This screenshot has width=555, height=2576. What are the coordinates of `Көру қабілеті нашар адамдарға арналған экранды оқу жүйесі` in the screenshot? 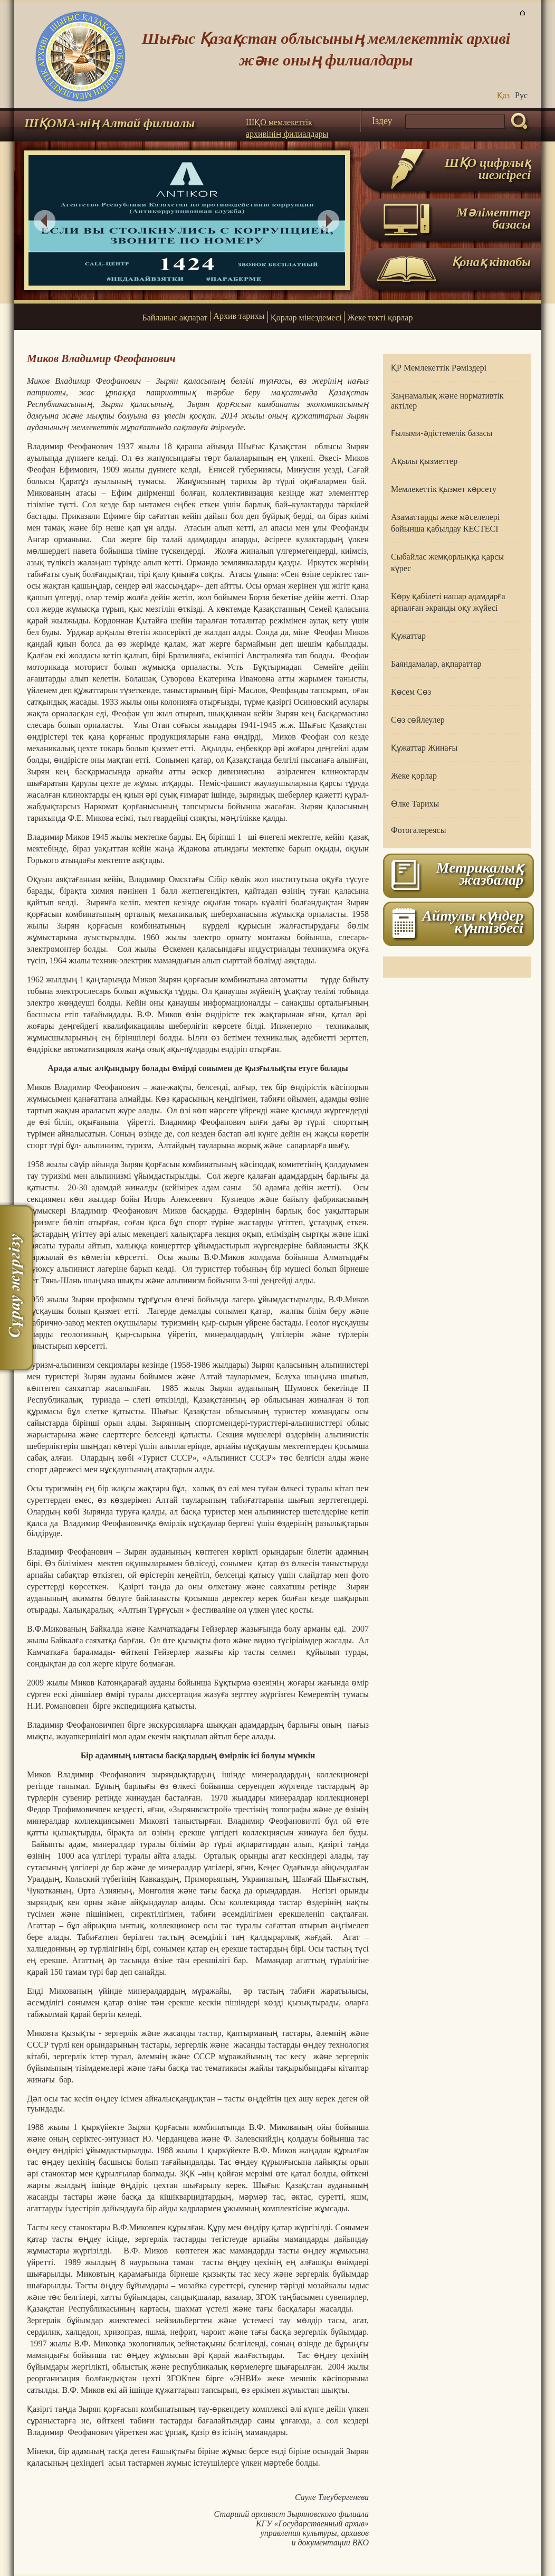 It's located at (448, 602).